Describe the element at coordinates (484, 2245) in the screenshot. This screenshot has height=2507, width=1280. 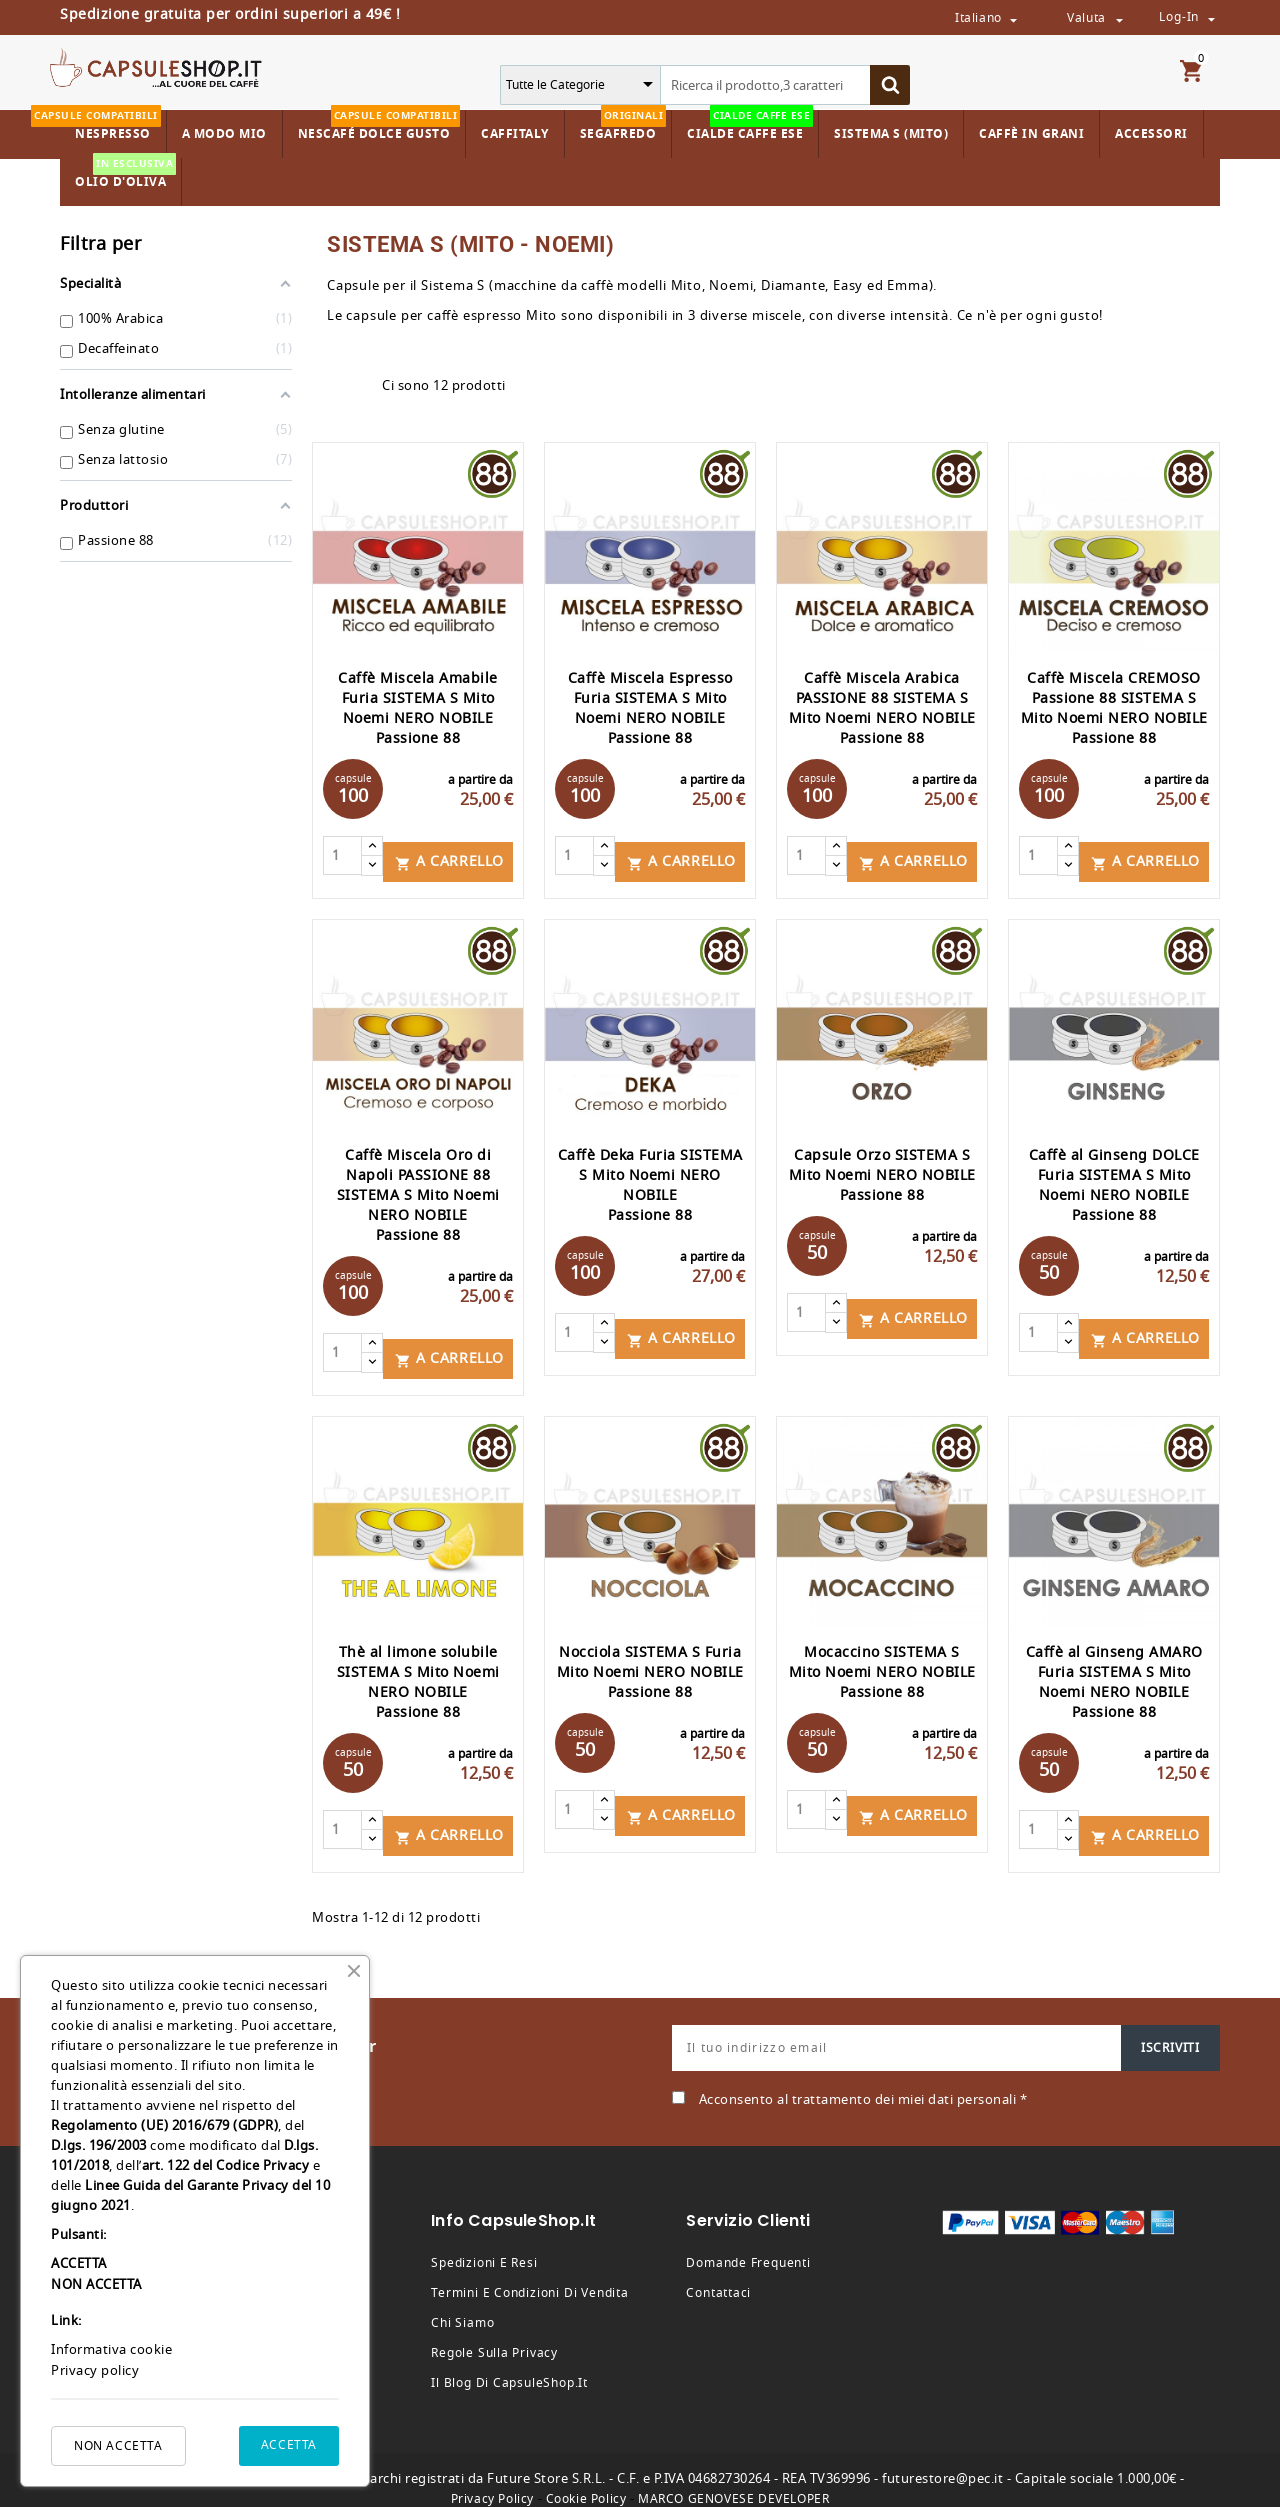
I see `Spedizioni e resi` at that location.